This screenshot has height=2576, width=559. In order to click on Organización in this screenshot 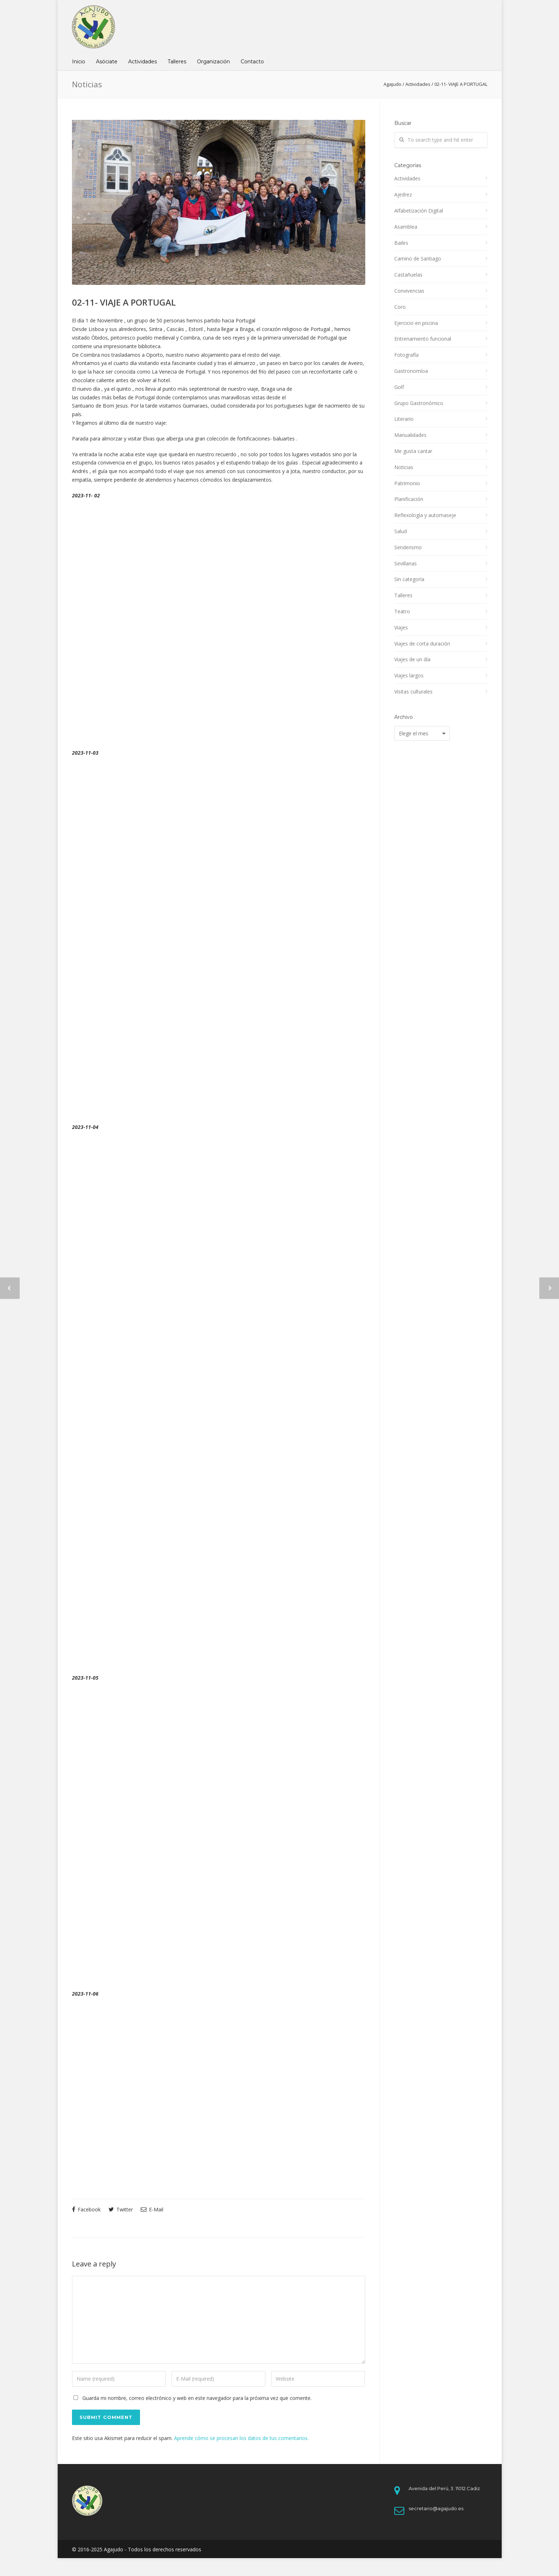, I will do `click(213, 61)`.